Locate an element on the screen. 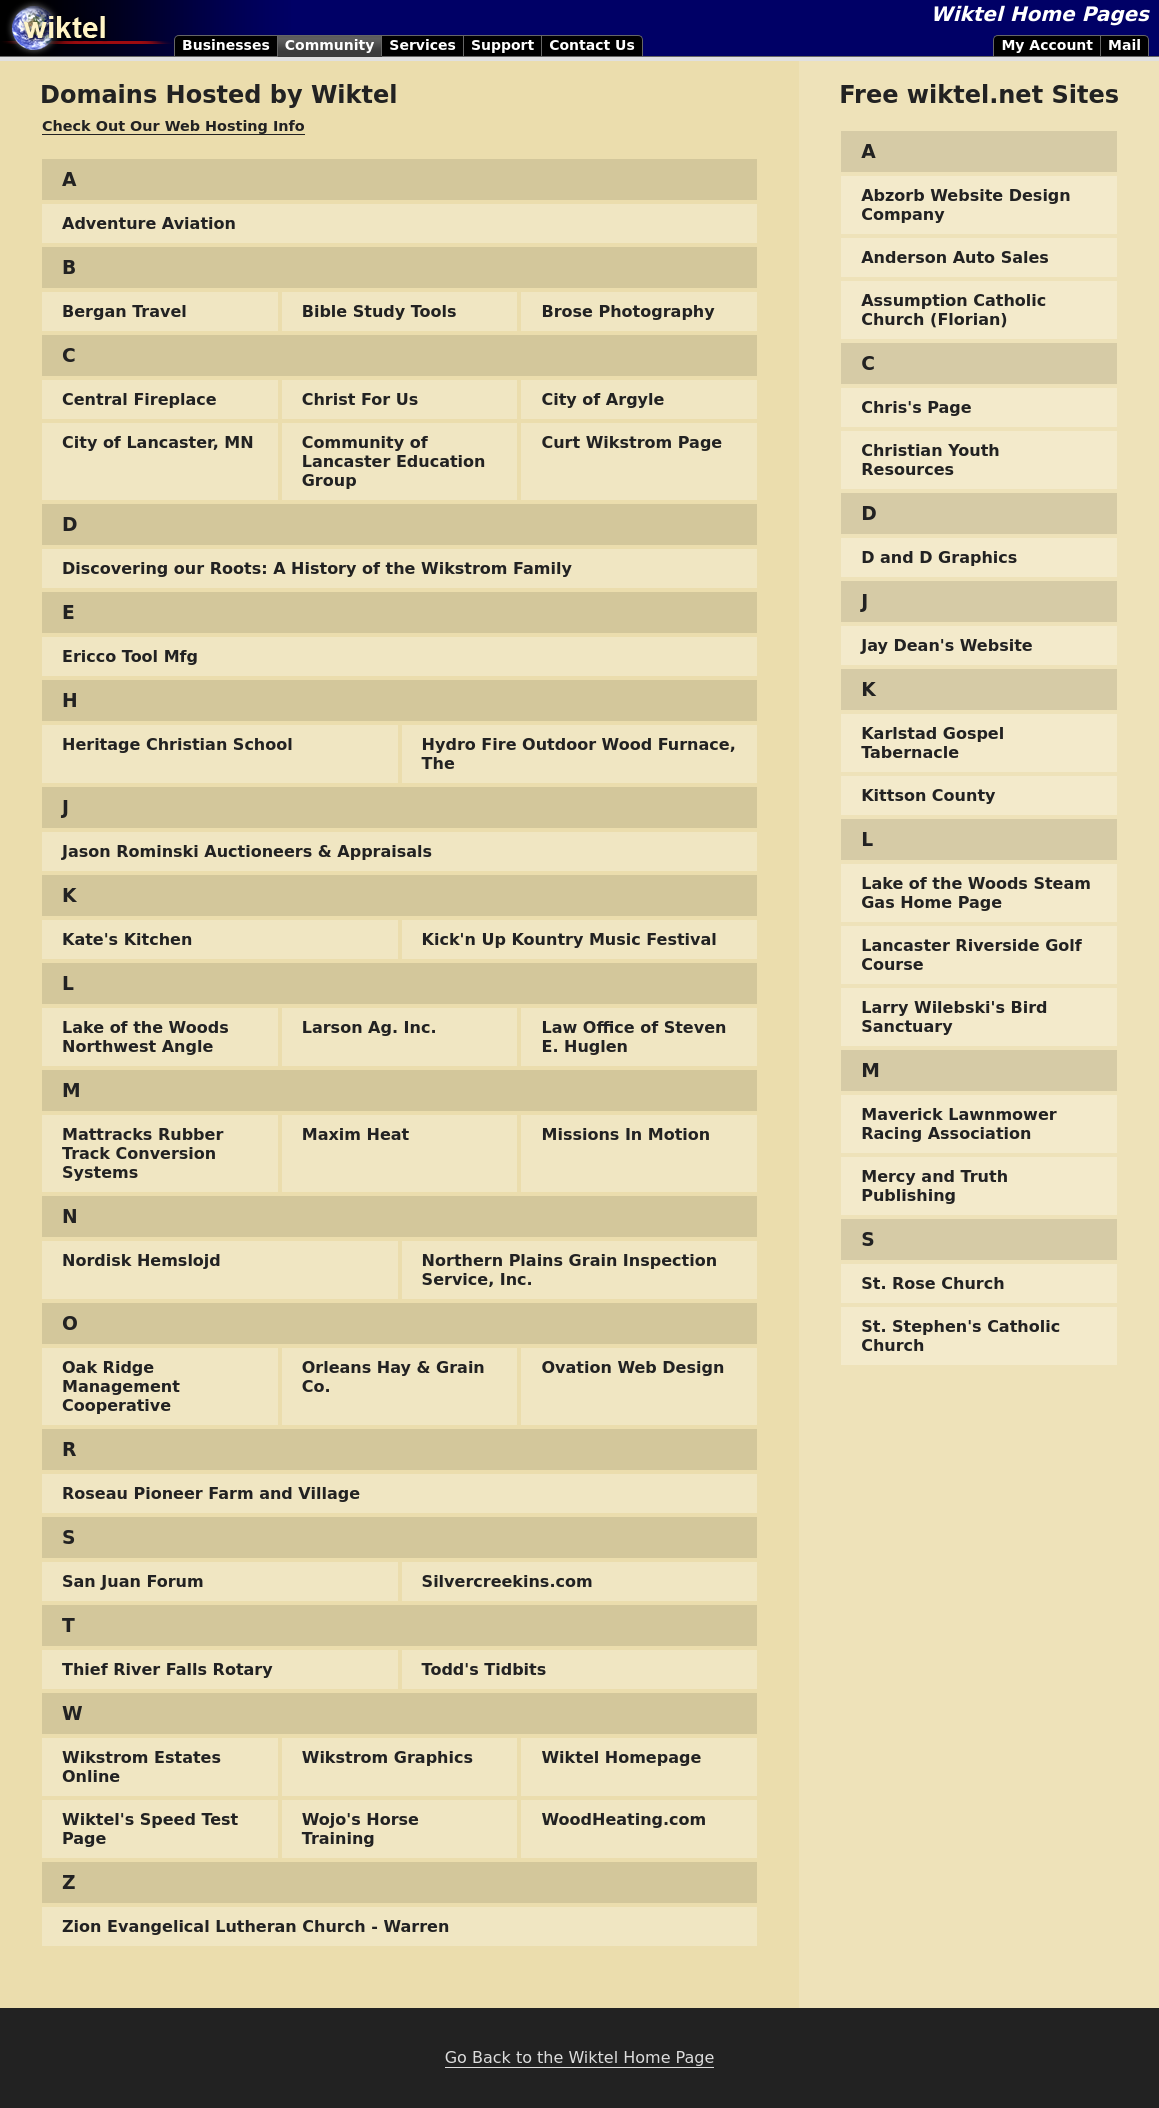 The width and height of the screenshot is (1159, 2108). Heritage Christian School is located at coordinates (177, 744).